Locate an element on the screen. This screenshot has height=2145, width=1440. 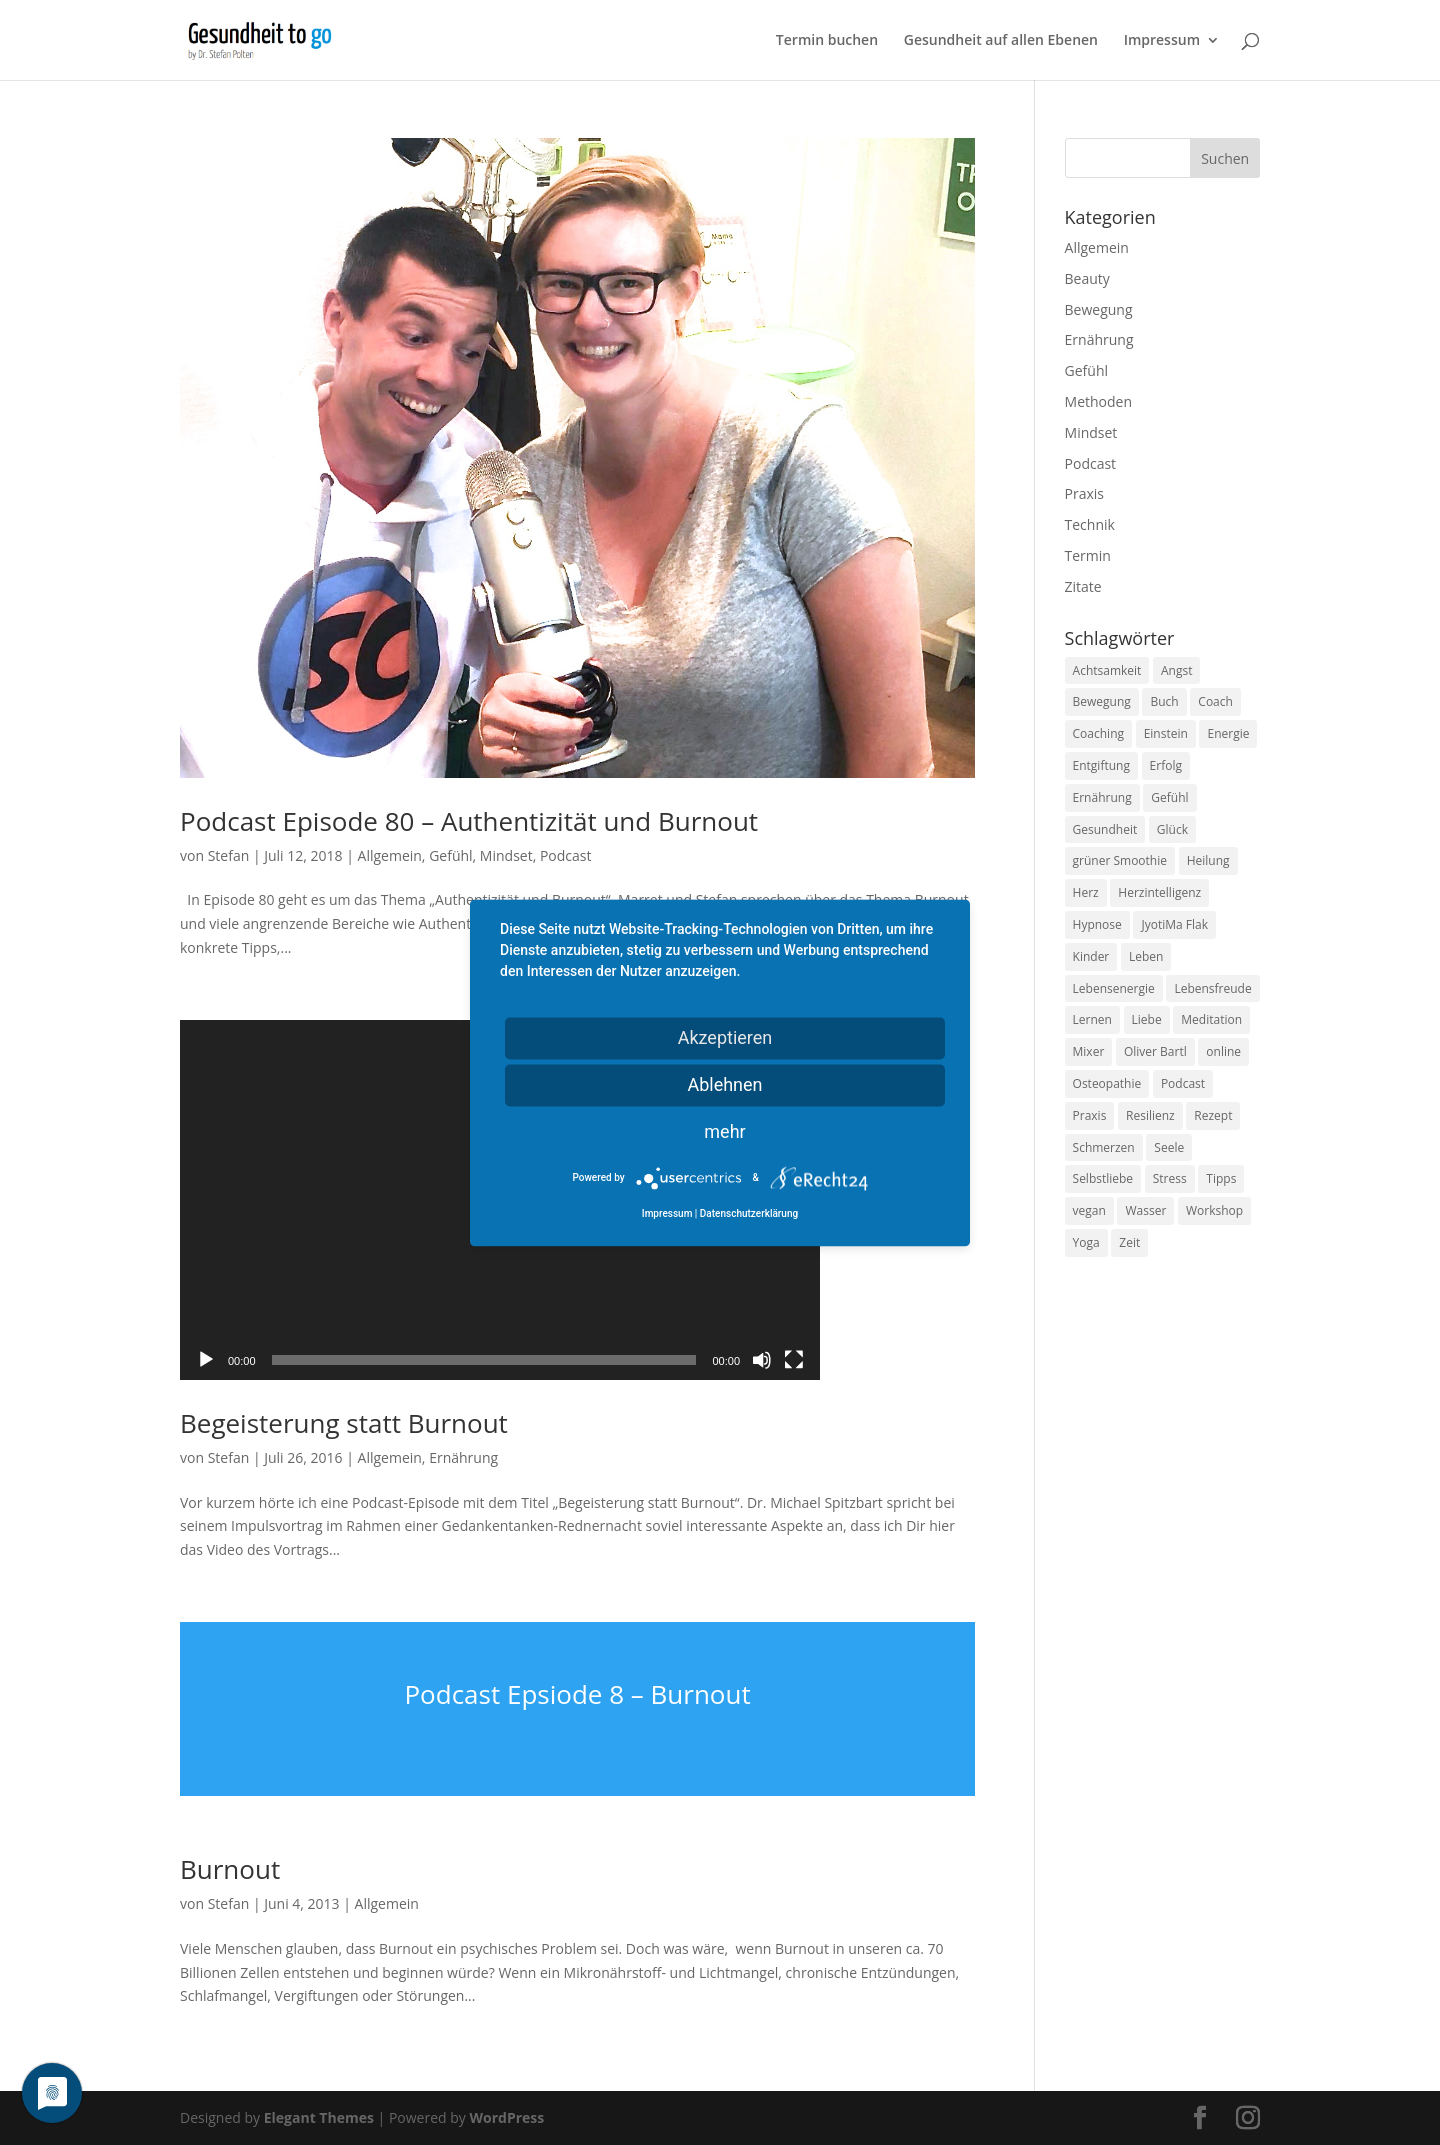
Buch [Buch (12 Einträge)] is located at coordinates (1164, 701).